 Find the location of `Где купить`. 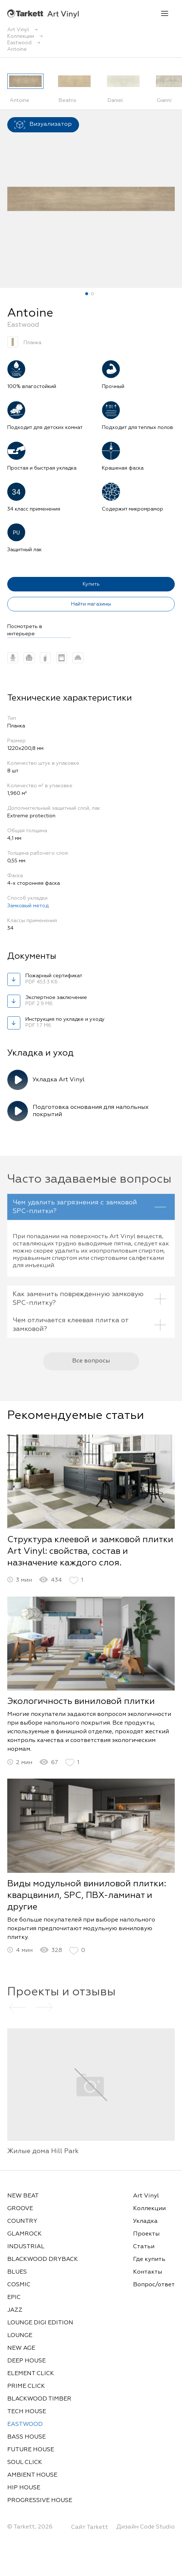

Где купить is located at coordinates (149, 2259).